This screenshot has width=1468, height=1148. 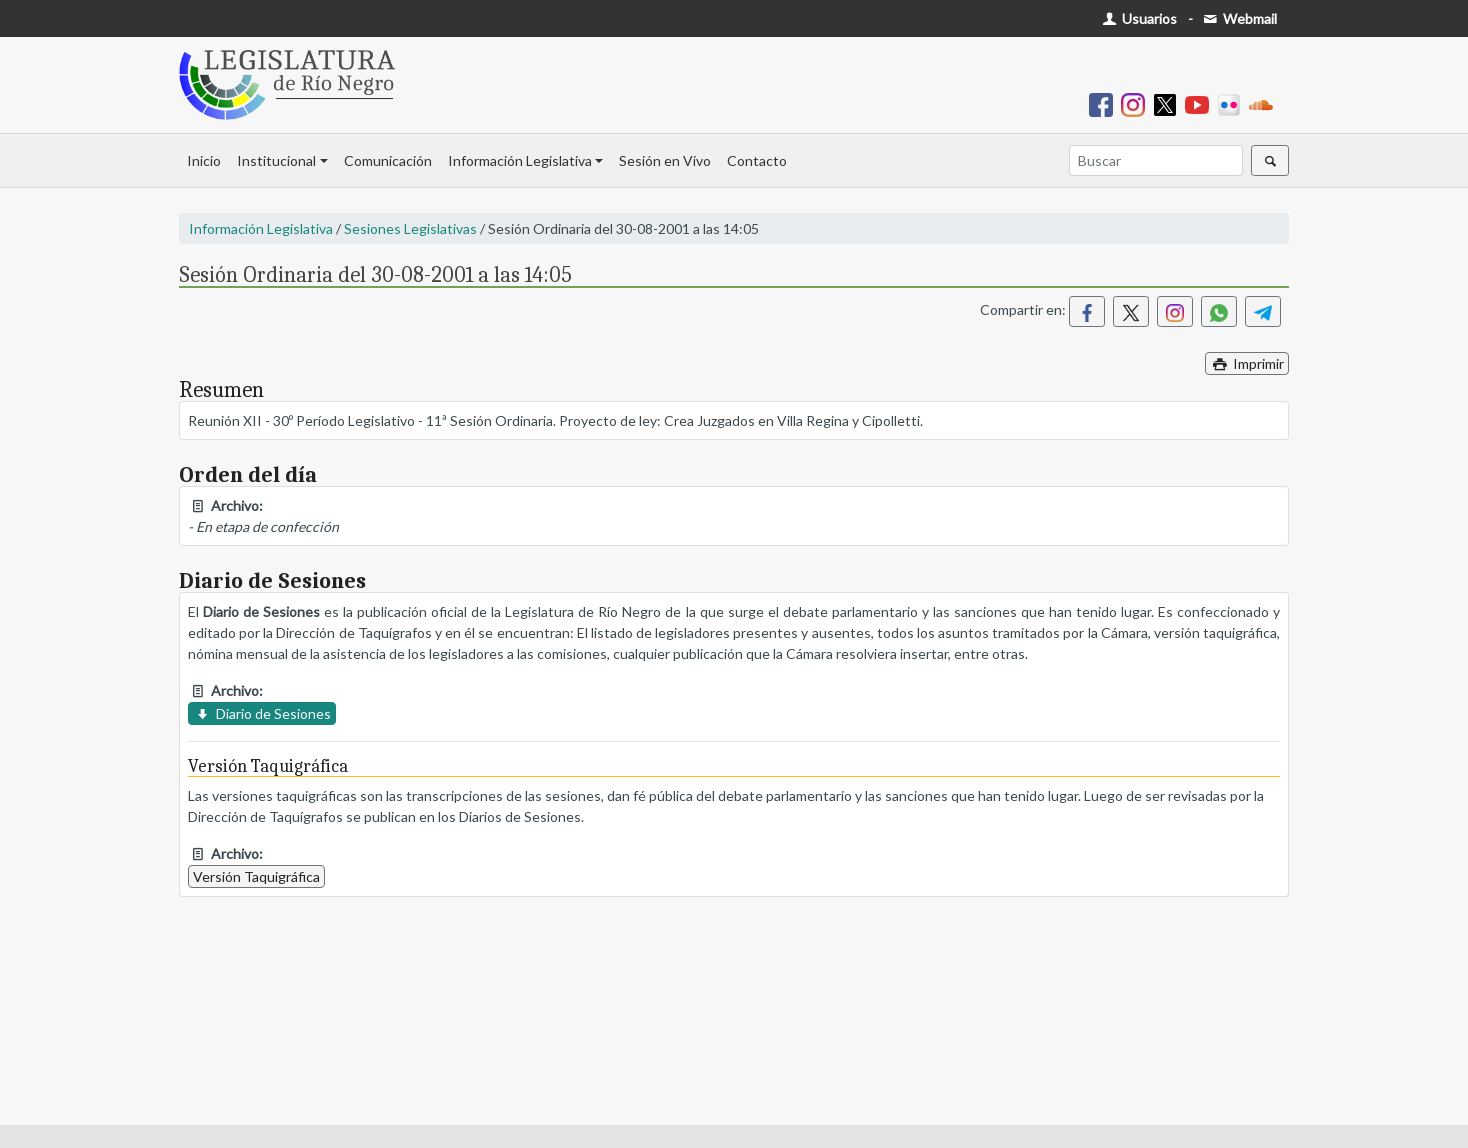 I want to click on Versión Taquigráfica, so click(x=256, y=876).